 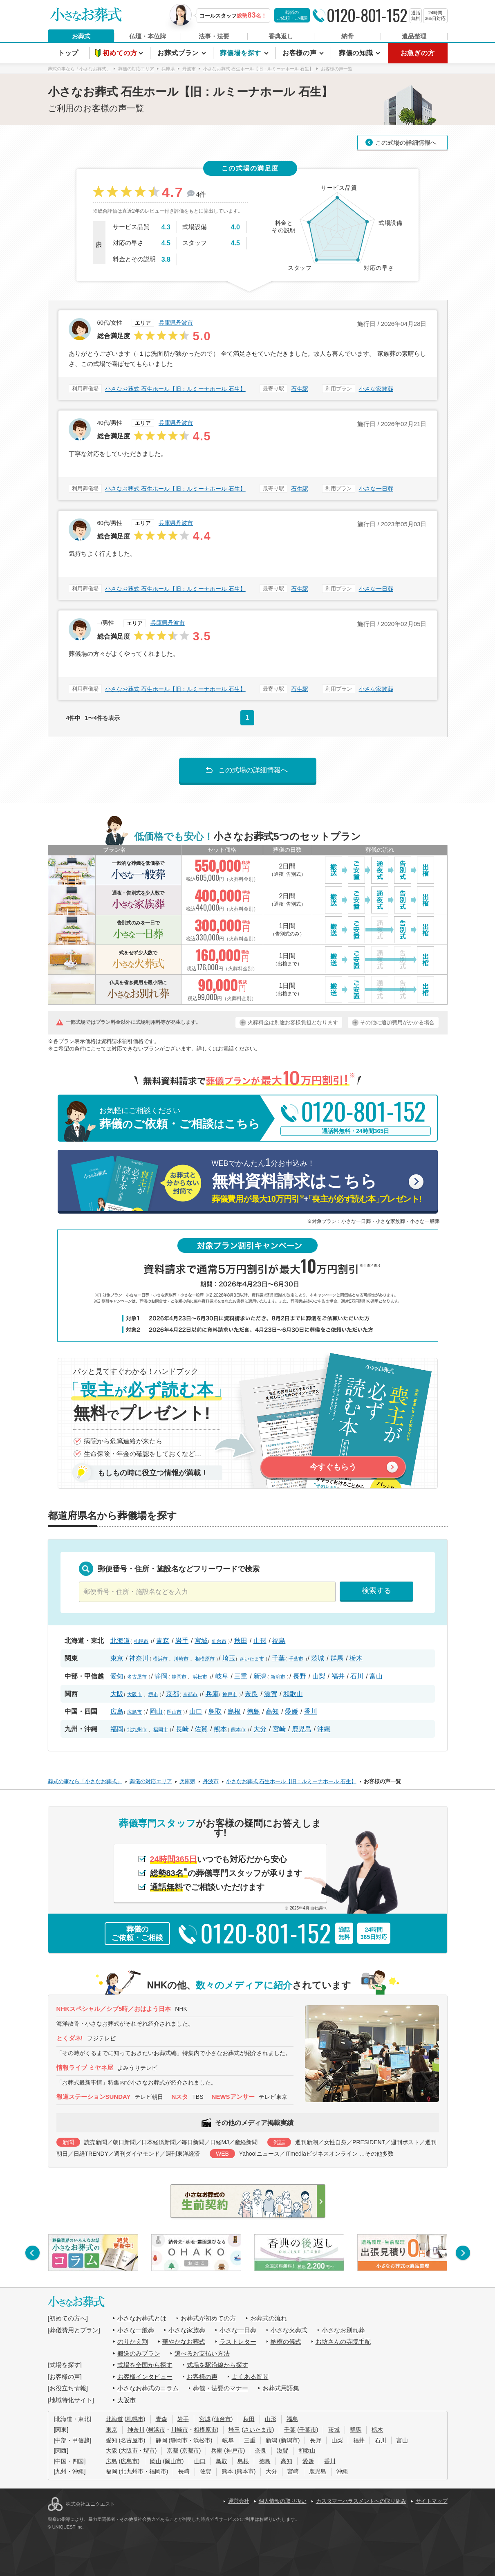 What do you see at coordinates (376, 389) in the screenshot?
I see `小さな家族葬` at bounding box center [376, 389].